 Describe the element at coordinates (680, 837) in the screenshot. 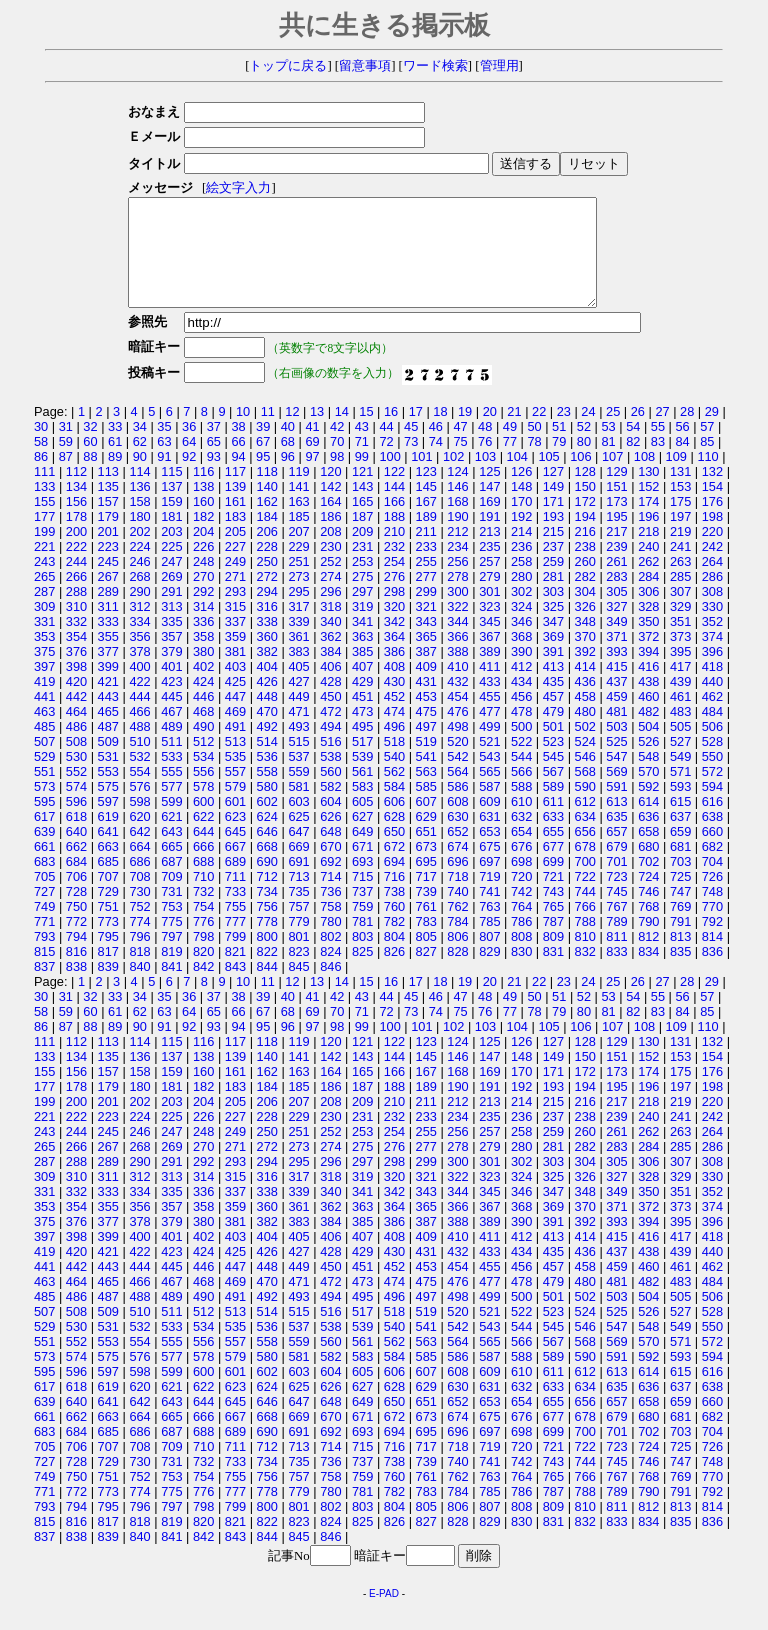

I see `637` at that location.